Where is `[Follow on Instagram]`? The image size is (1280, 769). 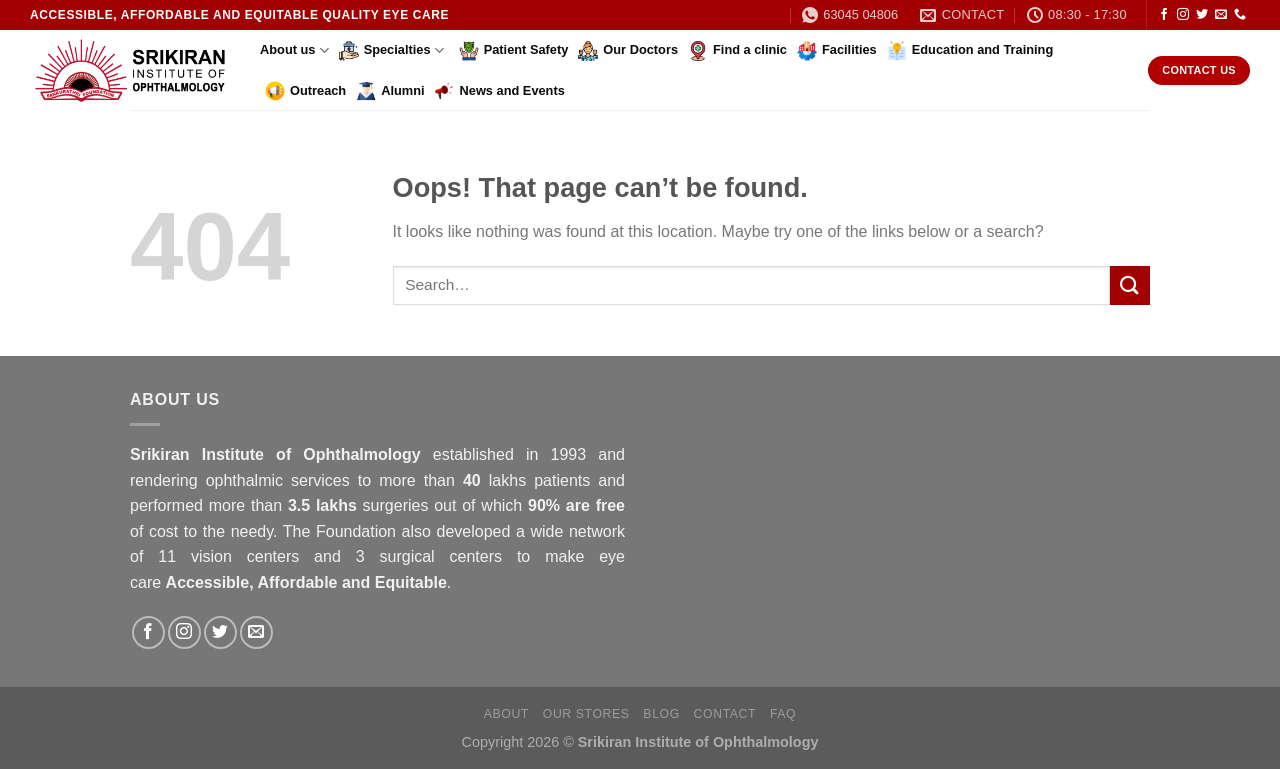
[Follow on Instagram] is located at coordinates (1183, 15).